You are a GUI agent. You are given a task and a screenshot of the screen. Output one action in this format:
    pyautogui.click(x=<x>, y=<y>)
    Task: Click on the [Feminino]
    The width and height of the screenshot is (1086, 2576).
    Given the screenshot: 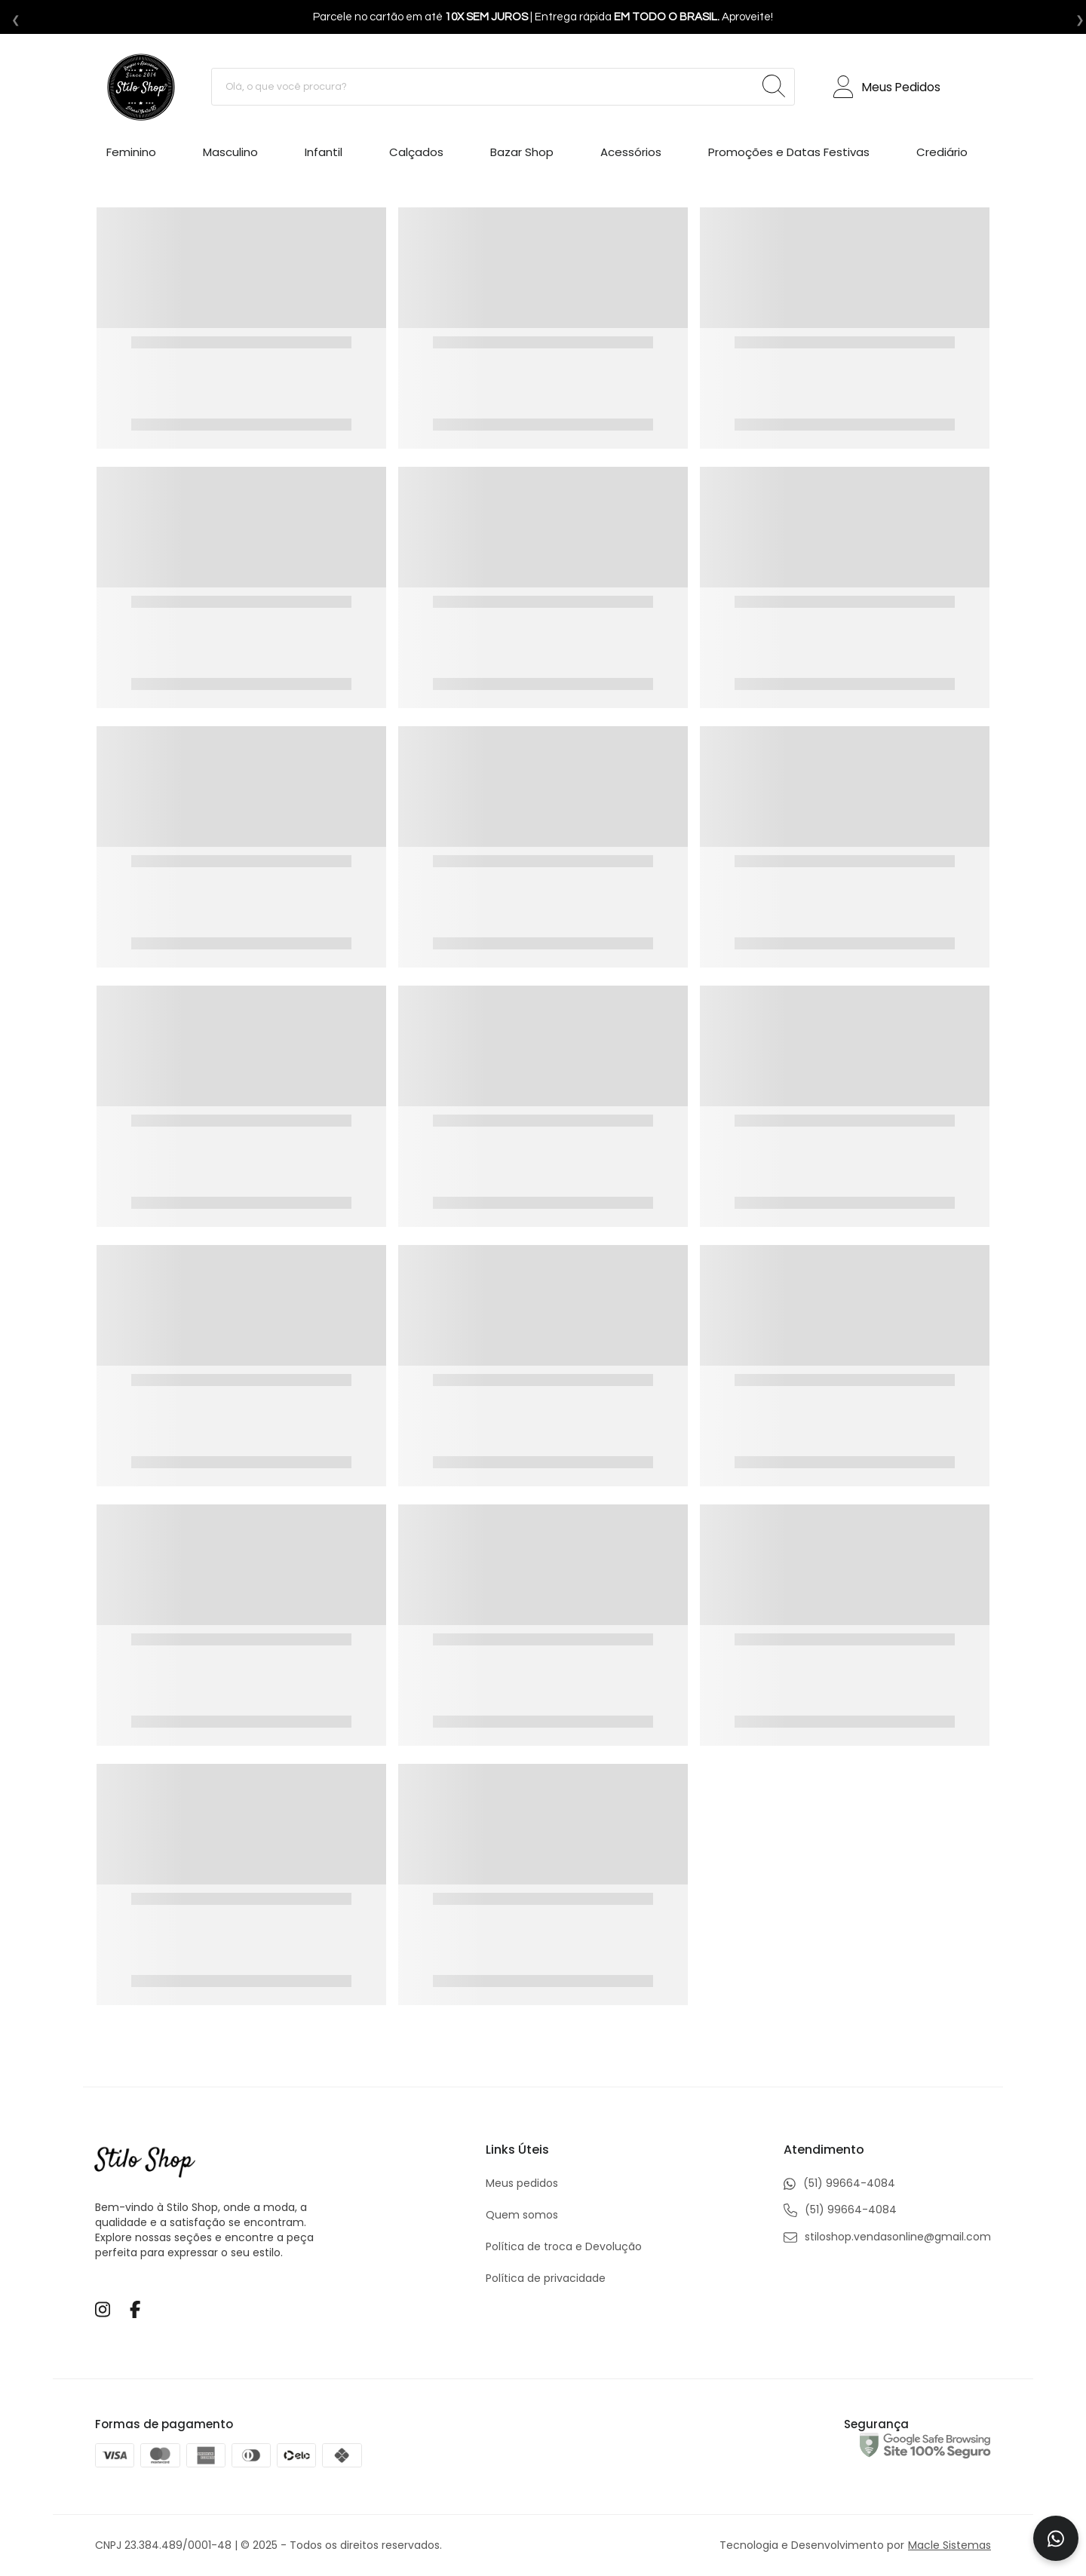 What is the action you would take?
    pyautogui.click(x=131, y=154)
    